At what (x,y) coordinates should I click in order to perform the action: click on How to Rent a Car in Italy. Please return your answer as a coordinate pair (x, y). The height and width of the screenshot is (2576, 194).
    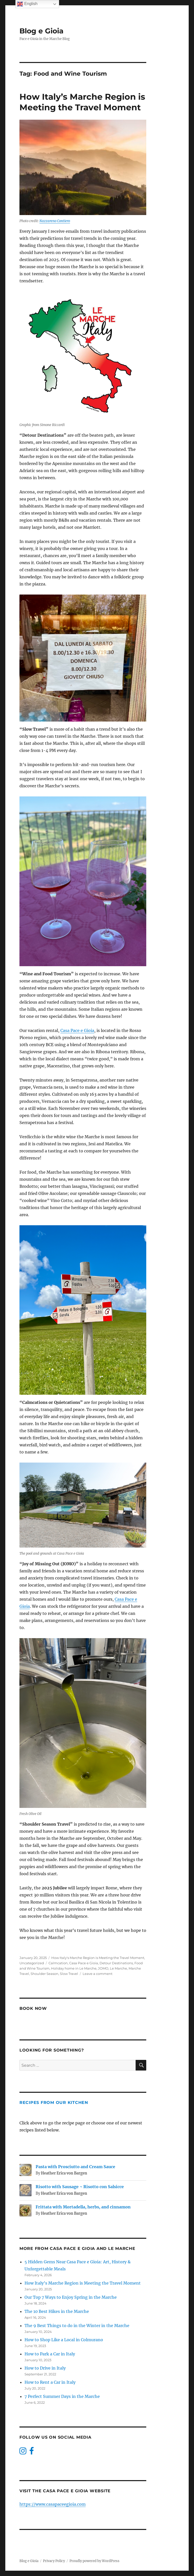
    Looking at the image, I should click on (50, 2382).